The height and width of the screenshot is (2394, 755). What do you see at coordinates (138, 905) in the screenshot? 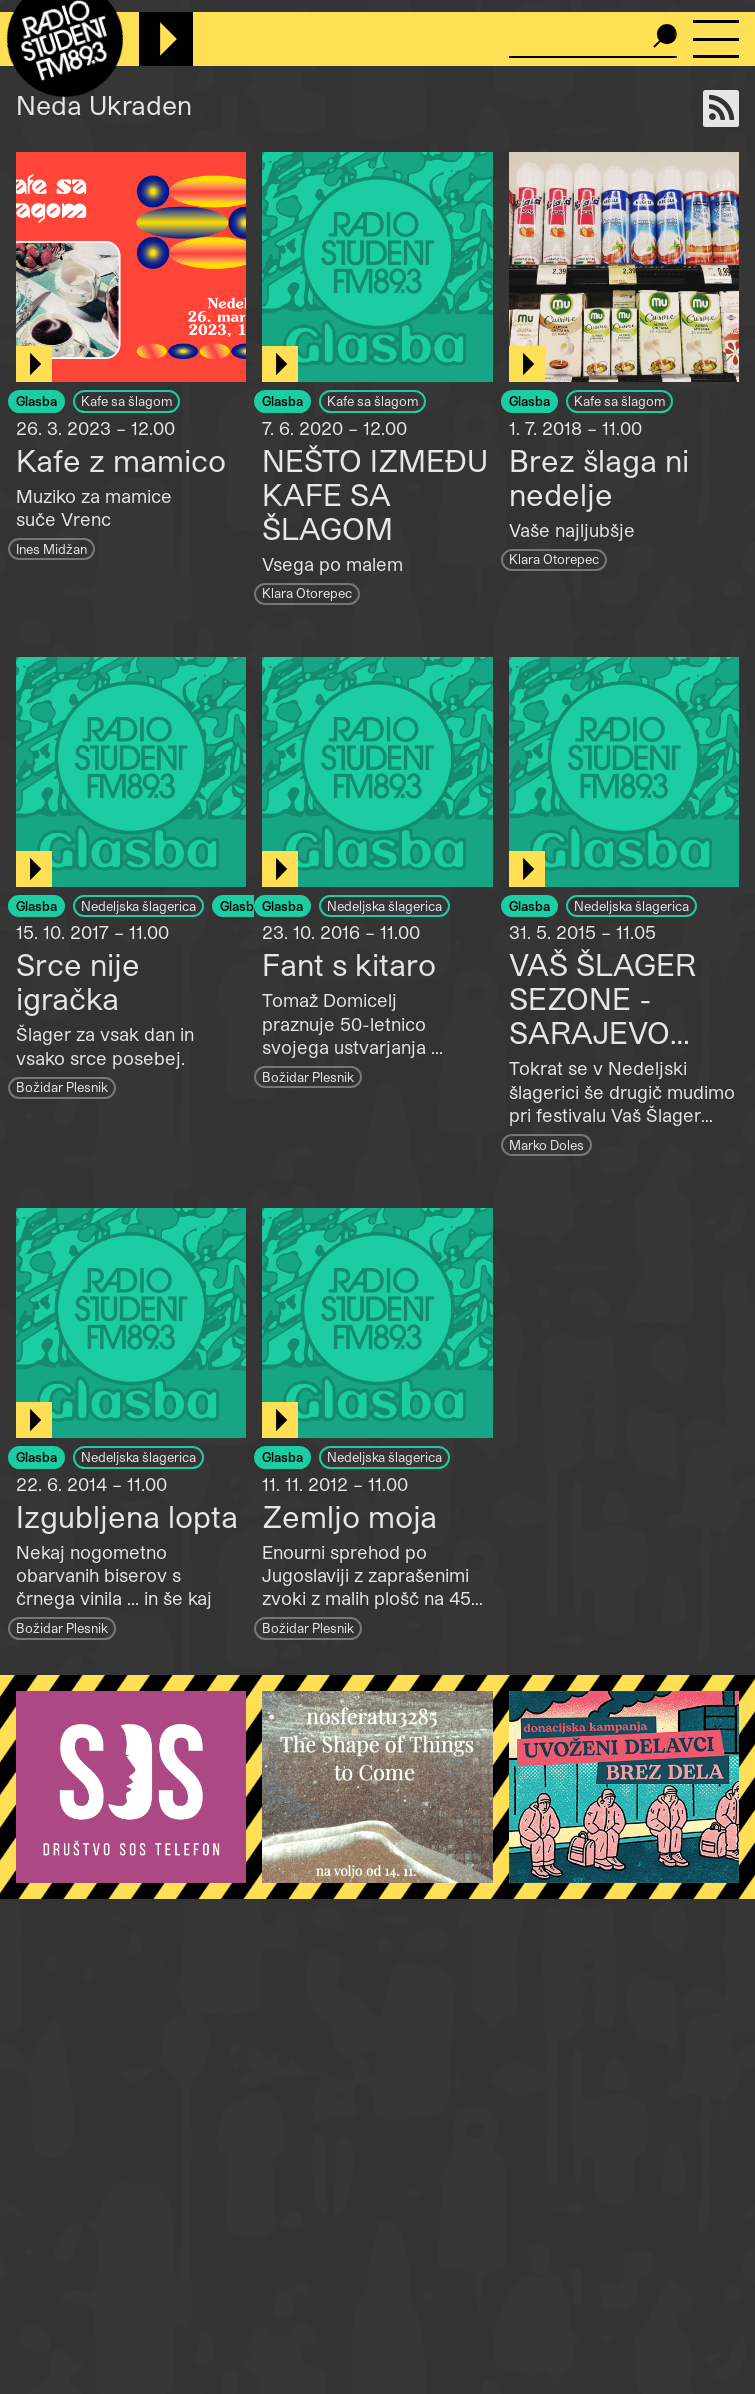
I see `Nedeljska šlagerica` at bounding box center [138, 905].